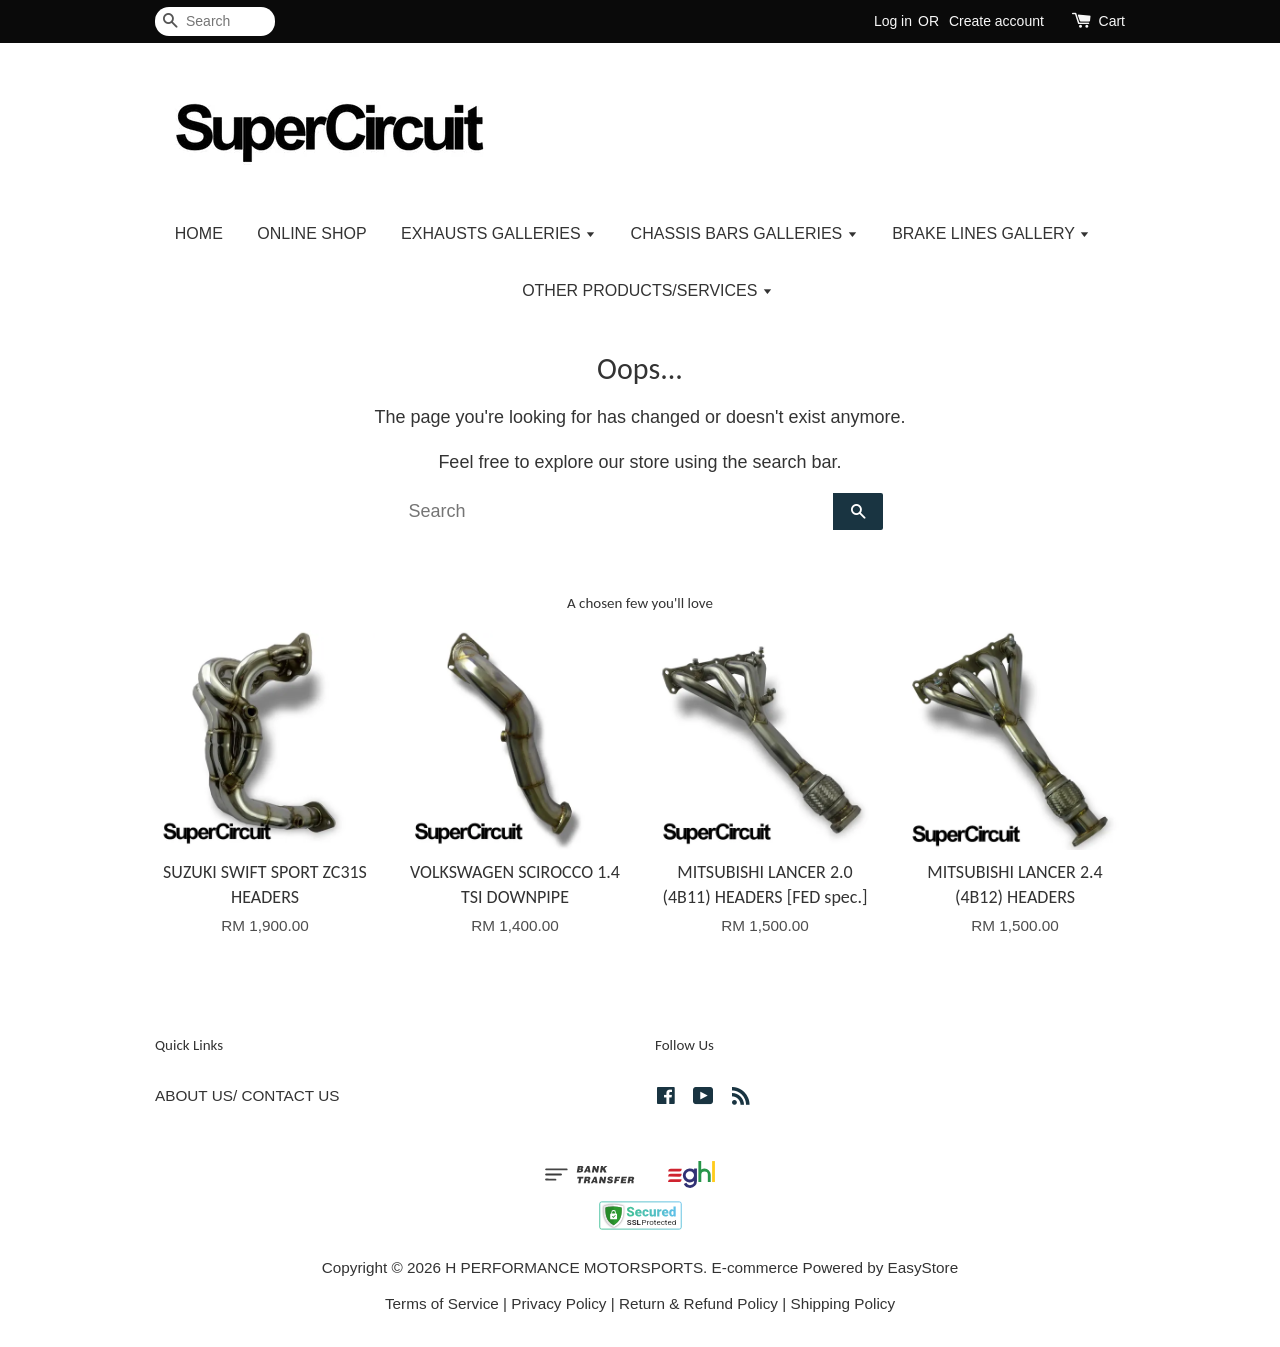 This screenshot has width=1280, height=1347. Describe the element at coordinates (215, 21) in the screenshot. I see `[Search]` at that location.